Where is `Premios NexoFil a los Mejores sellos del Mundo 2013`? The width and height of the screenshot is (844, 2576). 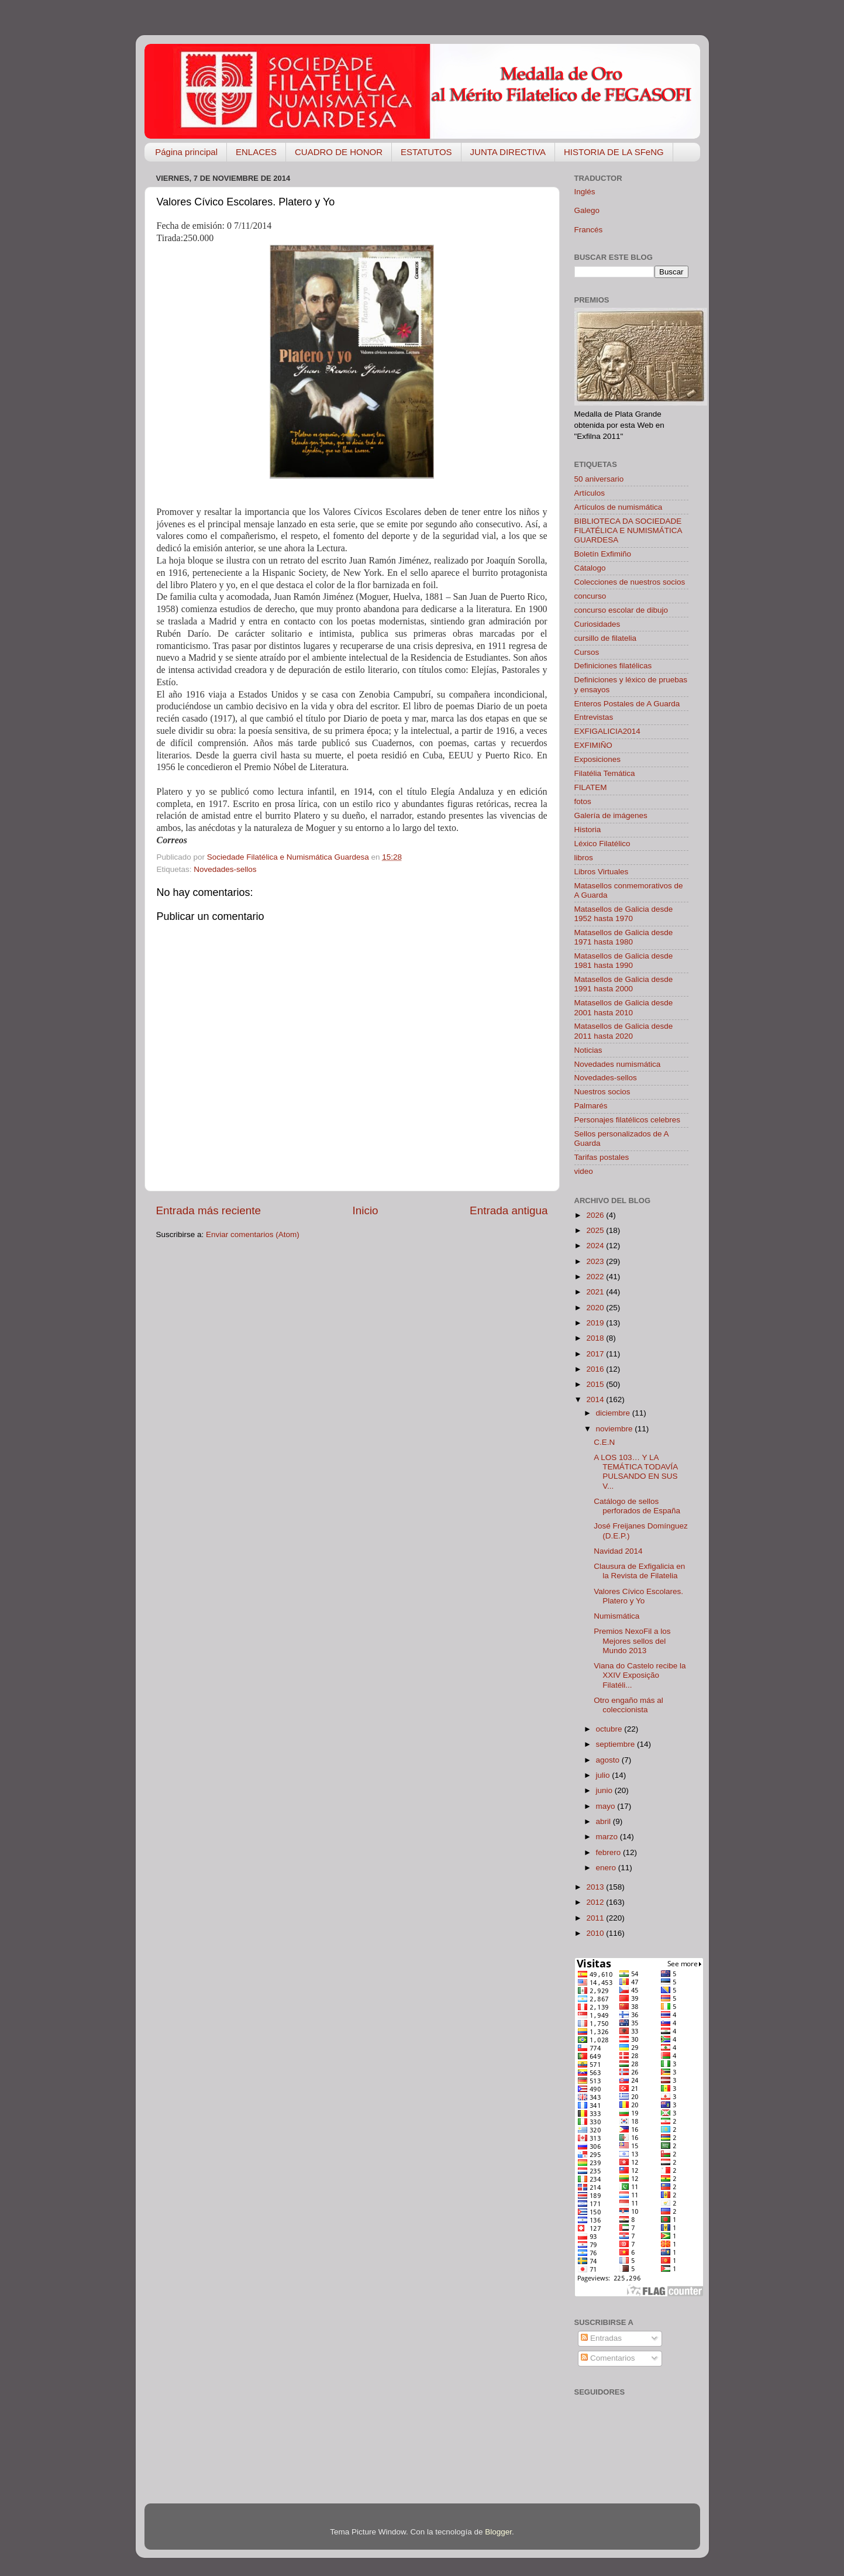 Premios NexoFil a los Mejores sellos del Mundo 2013 is located at coordinates (632, 1640).